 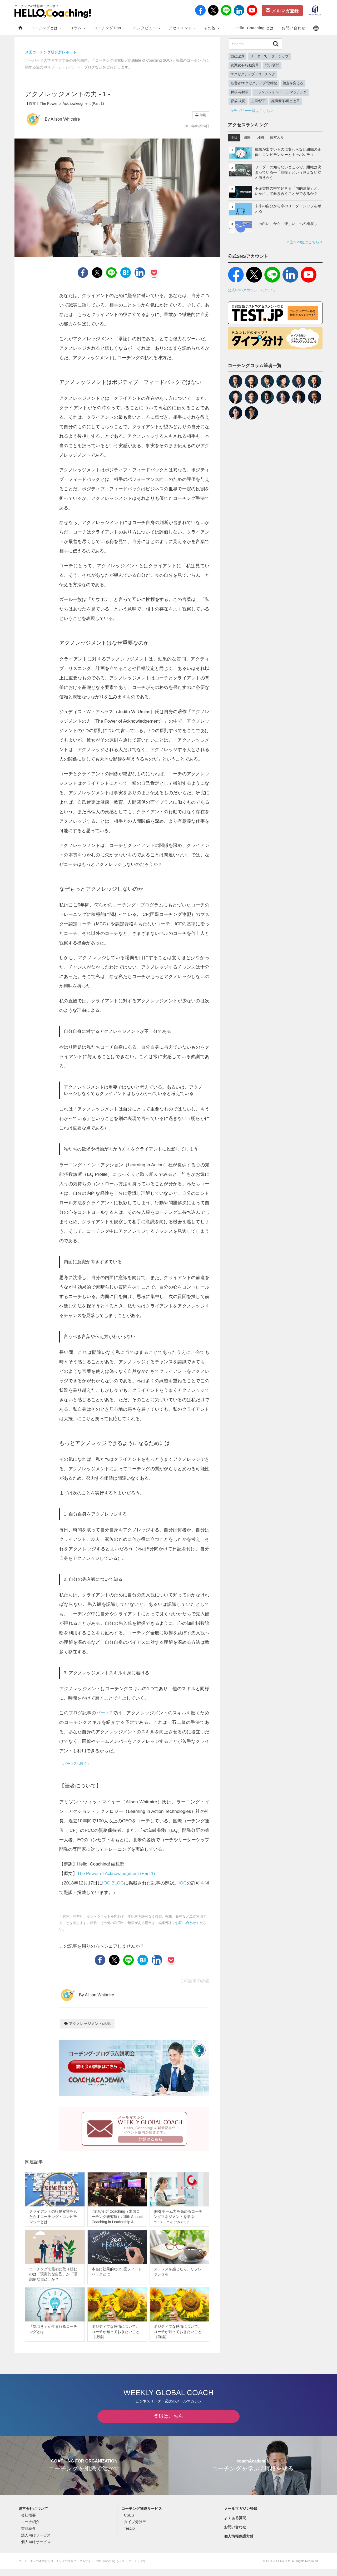 I want to click on 問い/質問, so click(x=272, y=65).